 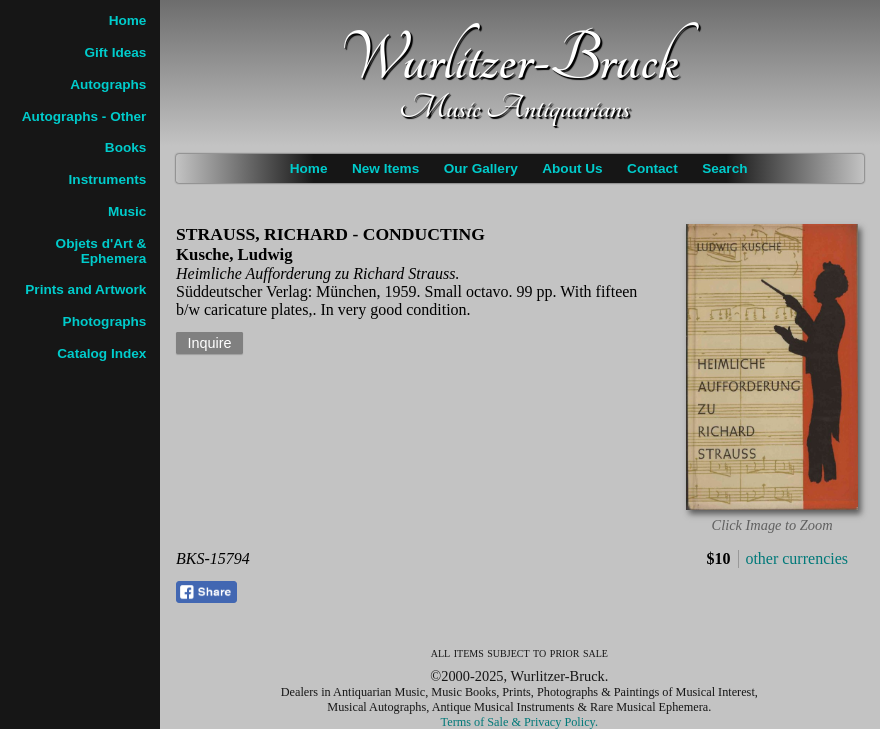 What do you see at coordinates (385, 168) in the screenshot?
I see `New Items` at bounding box center [385, 168].